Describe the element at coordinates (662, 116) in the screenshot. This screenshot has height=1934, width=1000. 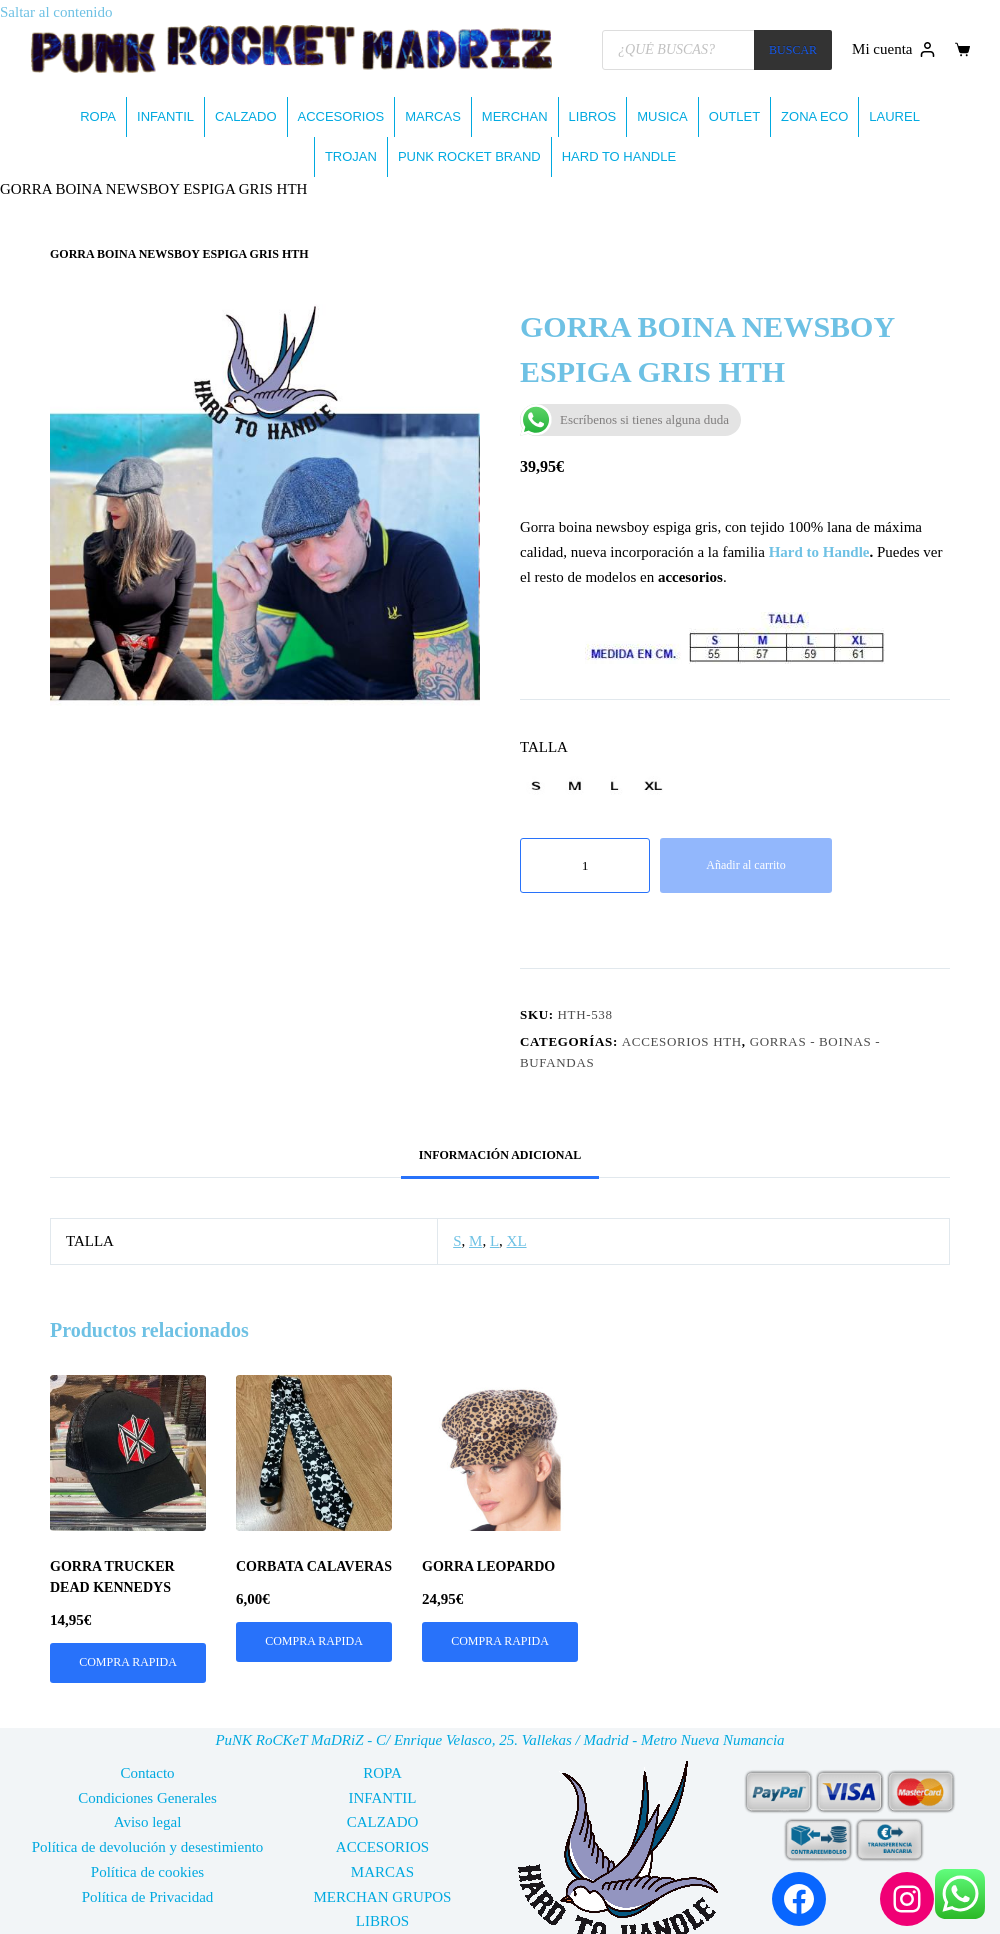
I see `MUSICA` at that location.